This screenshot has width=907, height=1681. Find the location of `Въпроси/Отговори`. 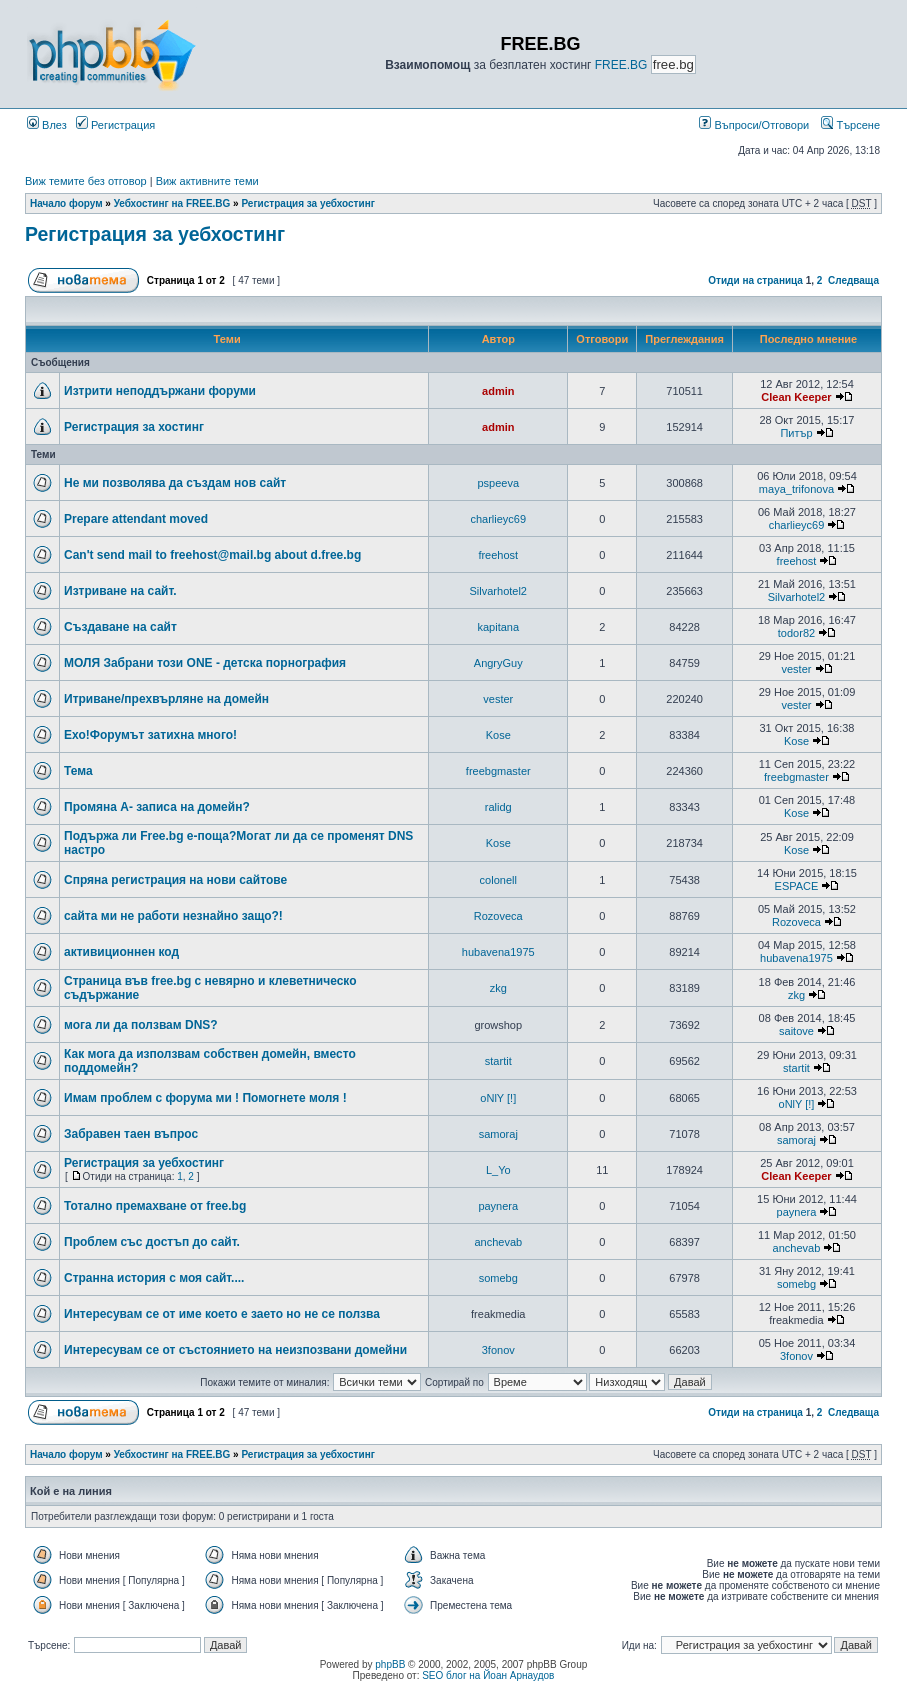

Въпроси/Отговори is located at coordinates (754, 125).